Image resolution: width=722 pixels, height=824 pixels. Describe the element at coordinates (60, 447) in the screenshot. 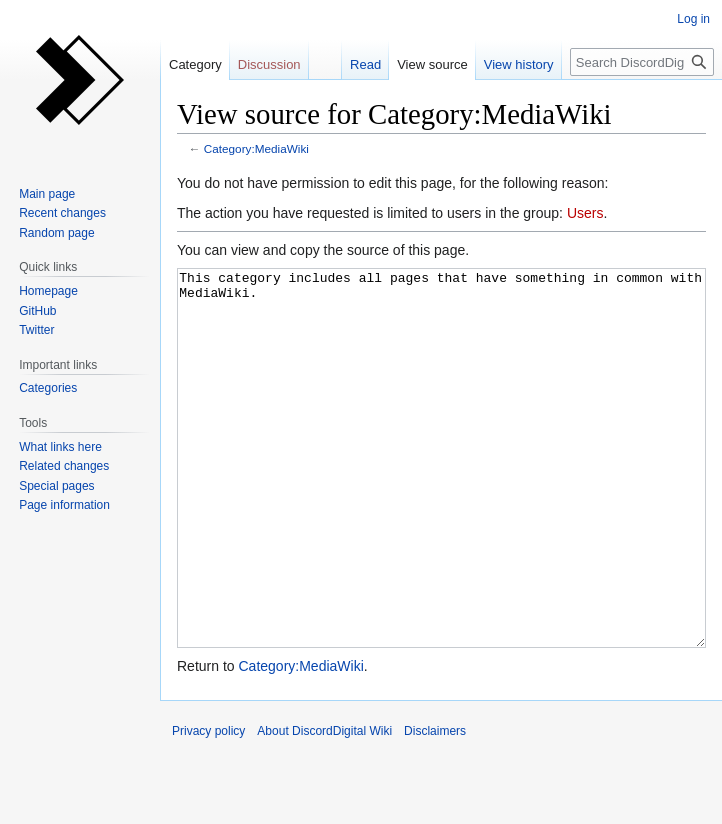

I see `What links here` at that location.